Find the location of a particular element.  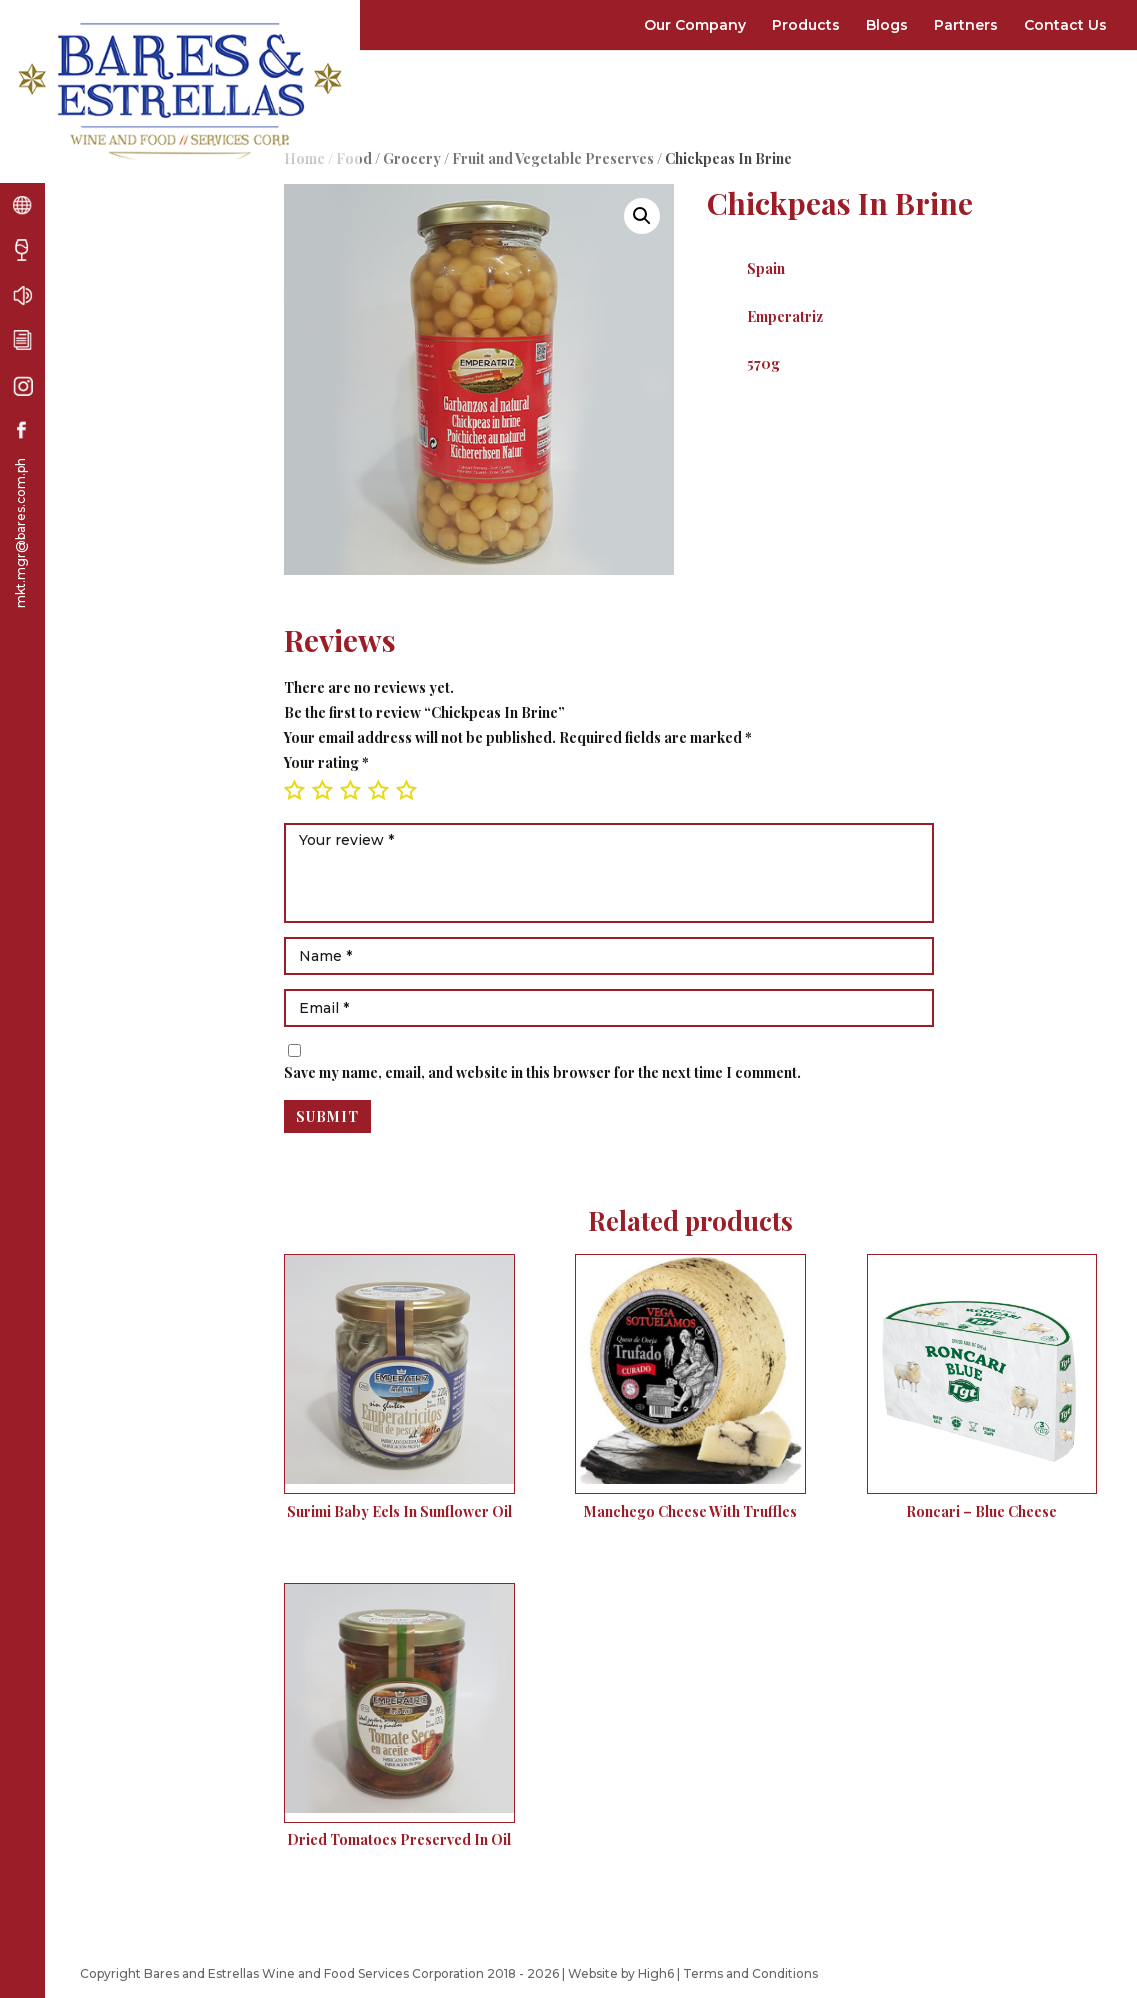

High6 is located at coordinates (656, 1973).